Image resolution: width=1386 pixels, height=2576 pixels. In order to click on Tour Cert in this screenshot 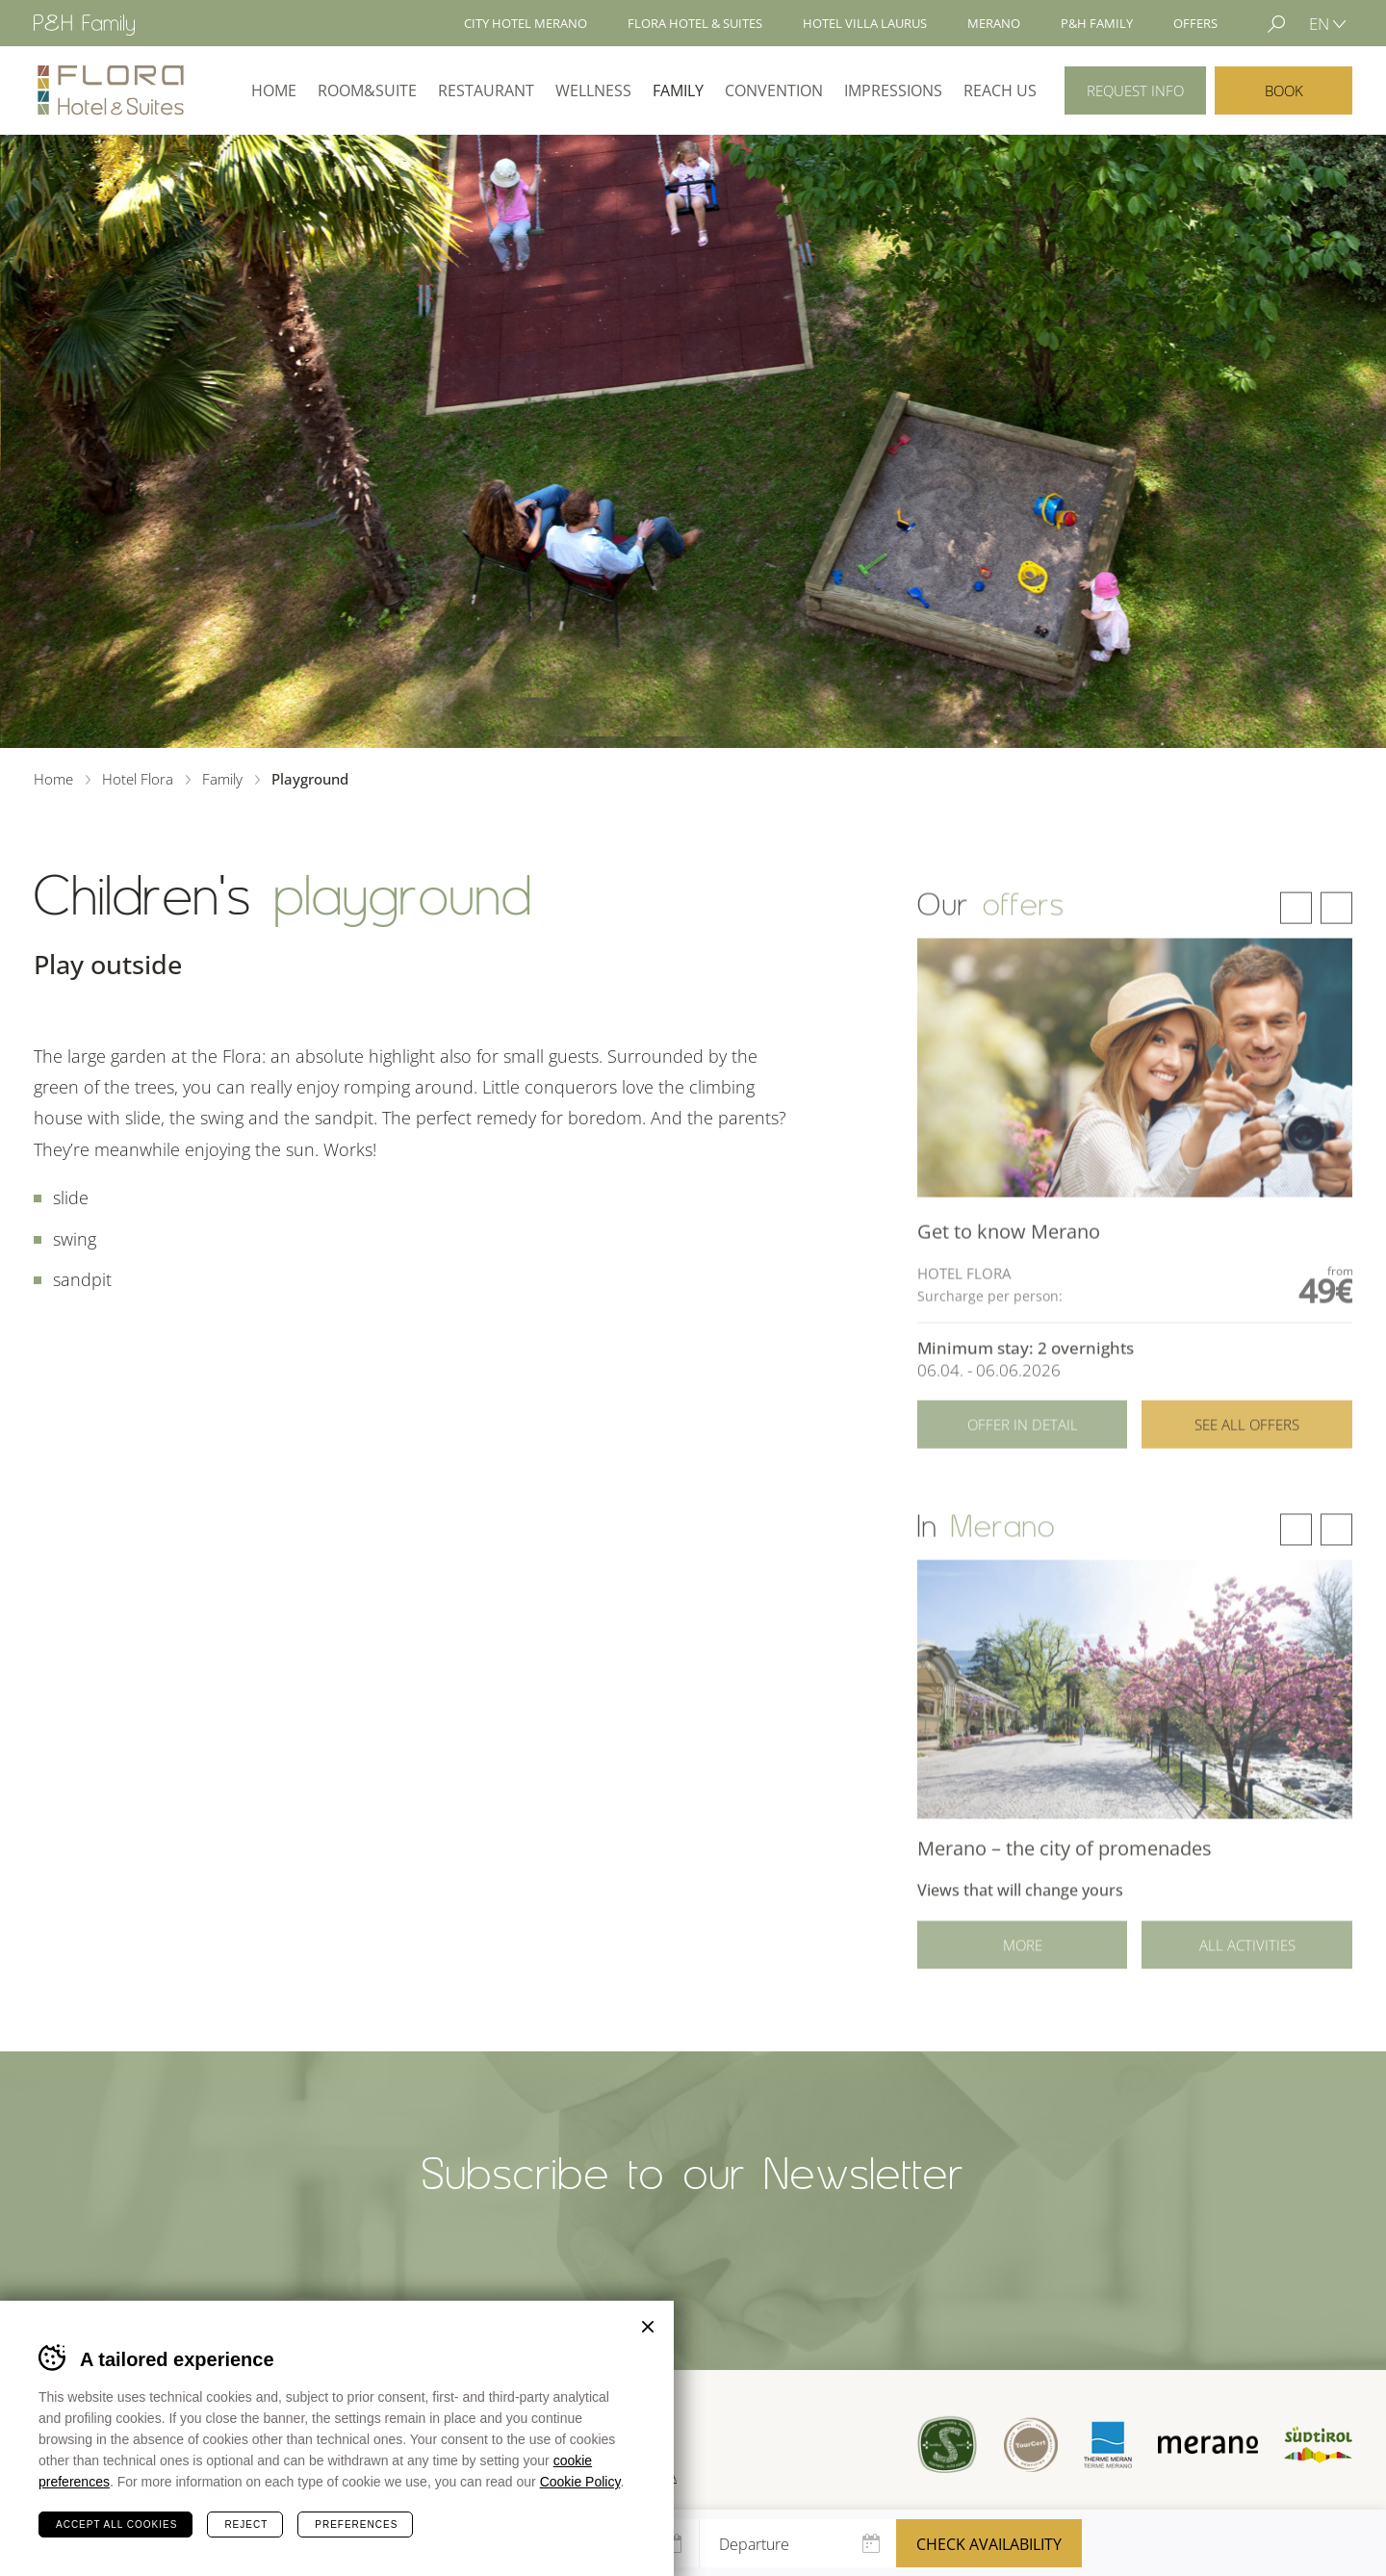, I will do `click(1030, 2444)`.